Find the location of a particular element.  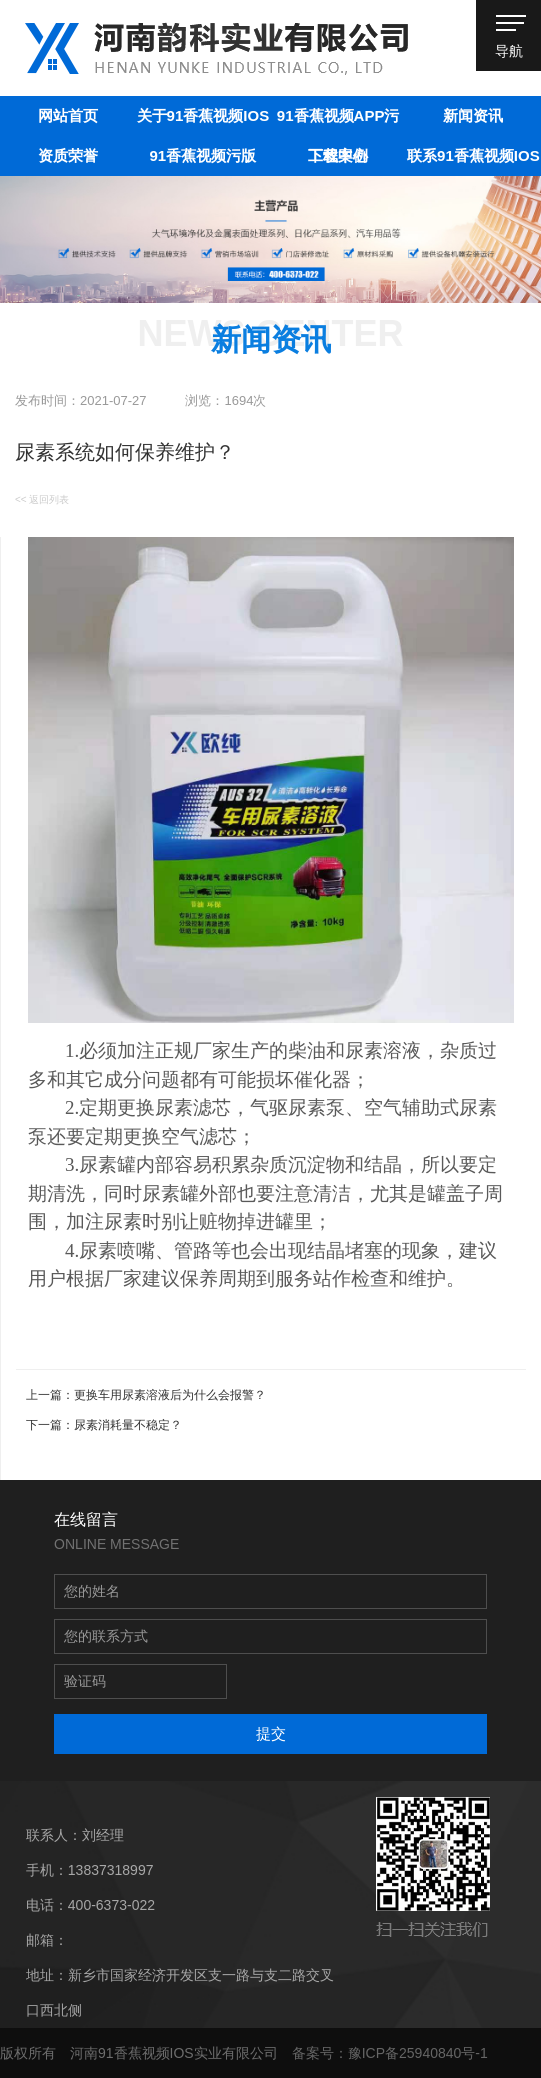

新闻资讯 is located at coordinates (473, 115).